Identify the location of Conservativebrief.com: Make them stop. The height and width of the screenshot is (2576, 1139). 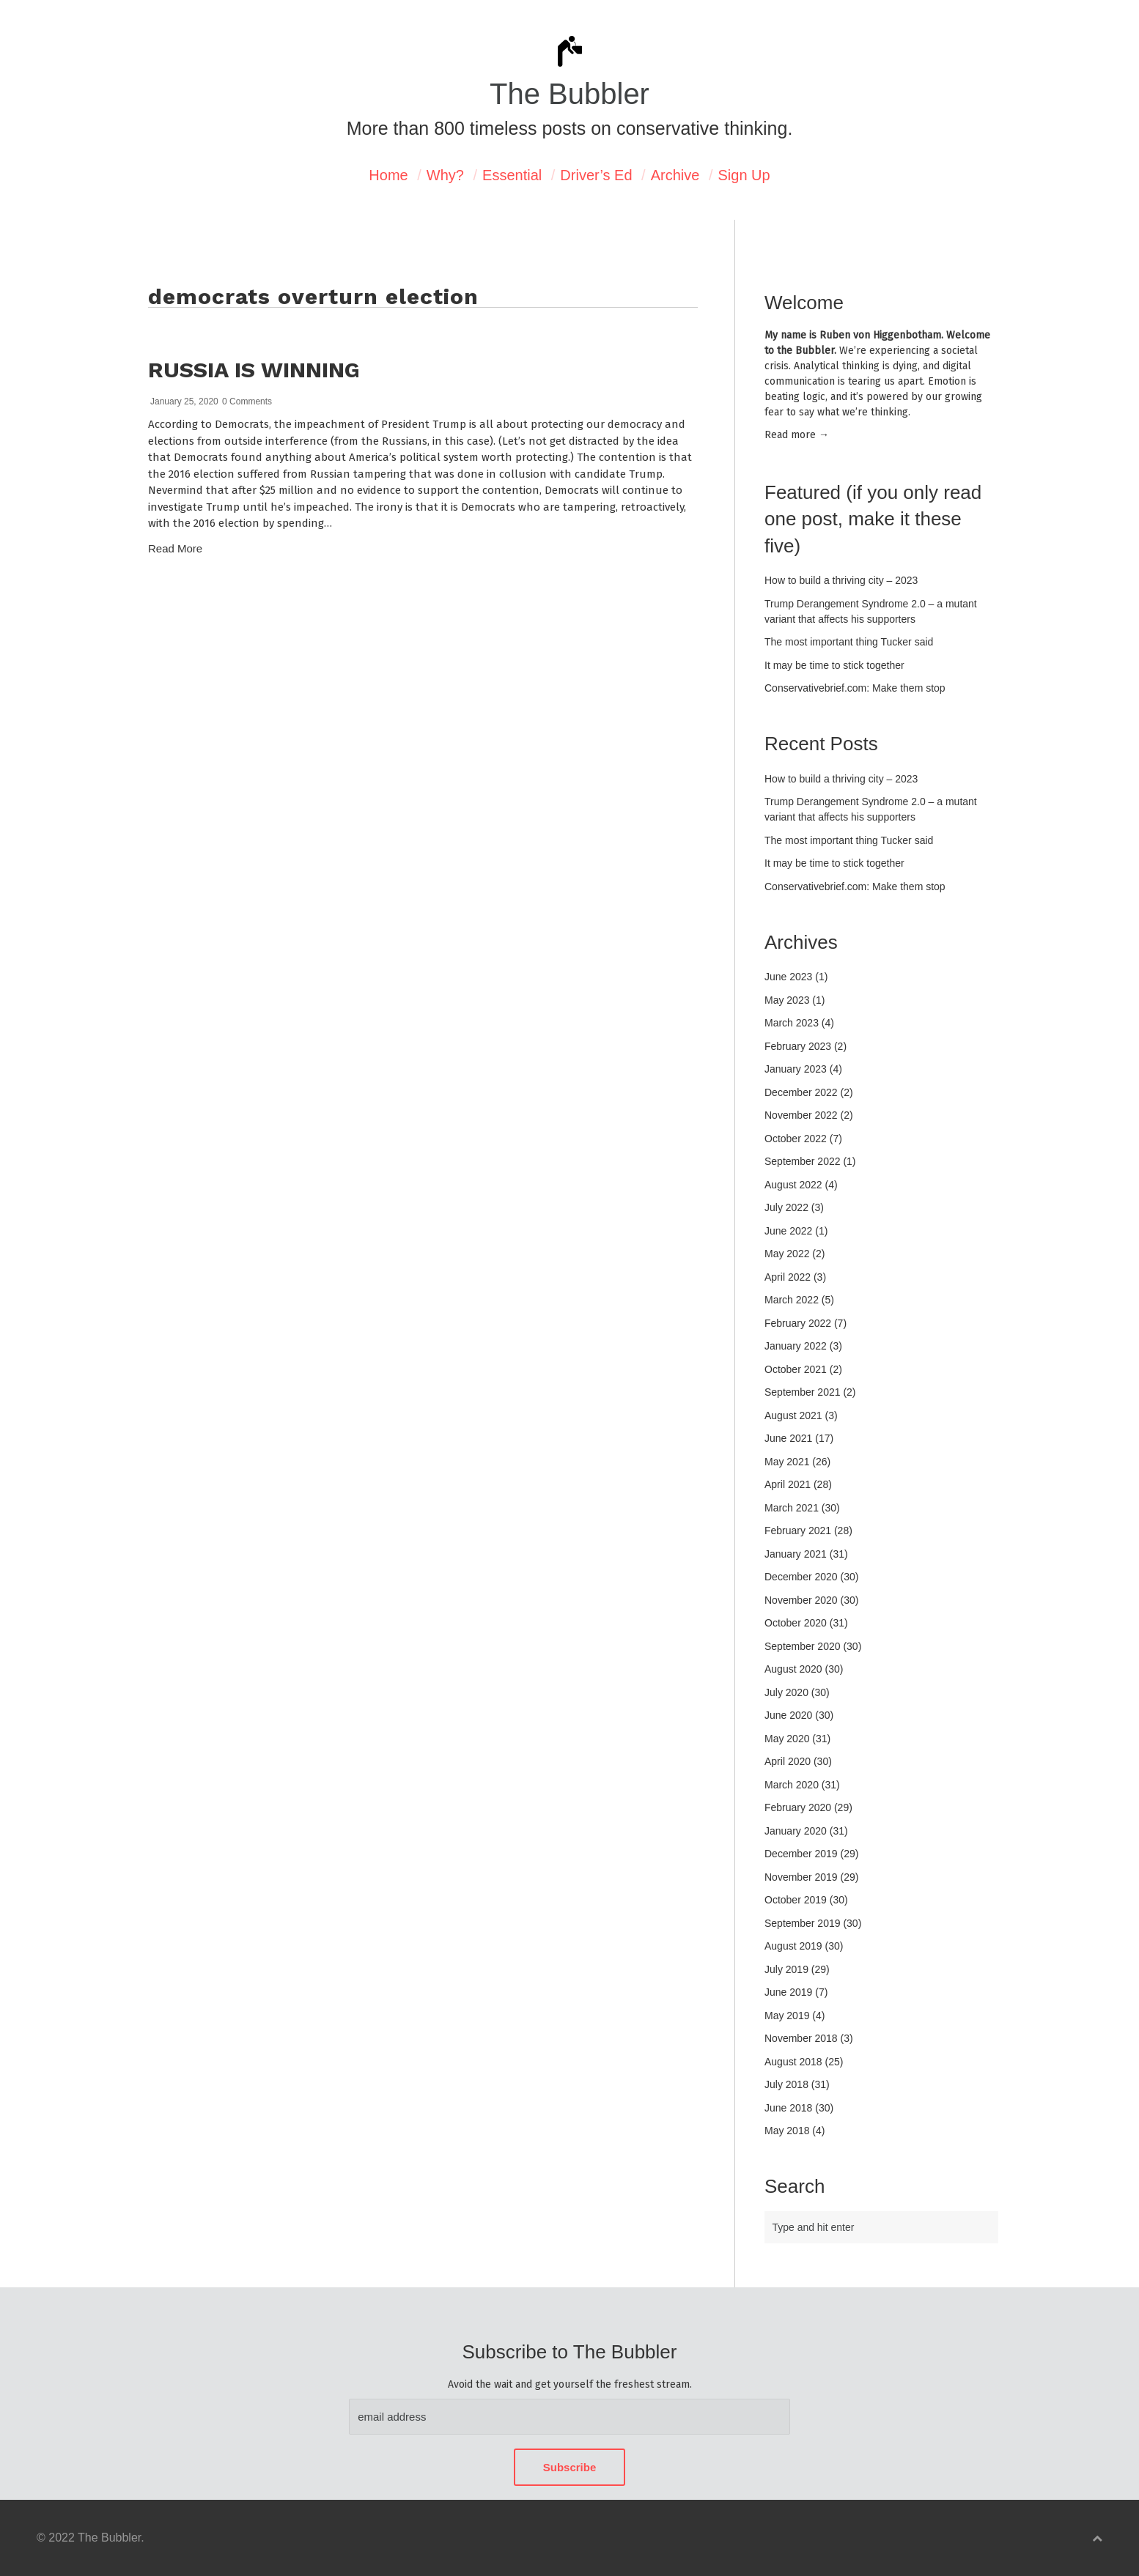
(855, 688).